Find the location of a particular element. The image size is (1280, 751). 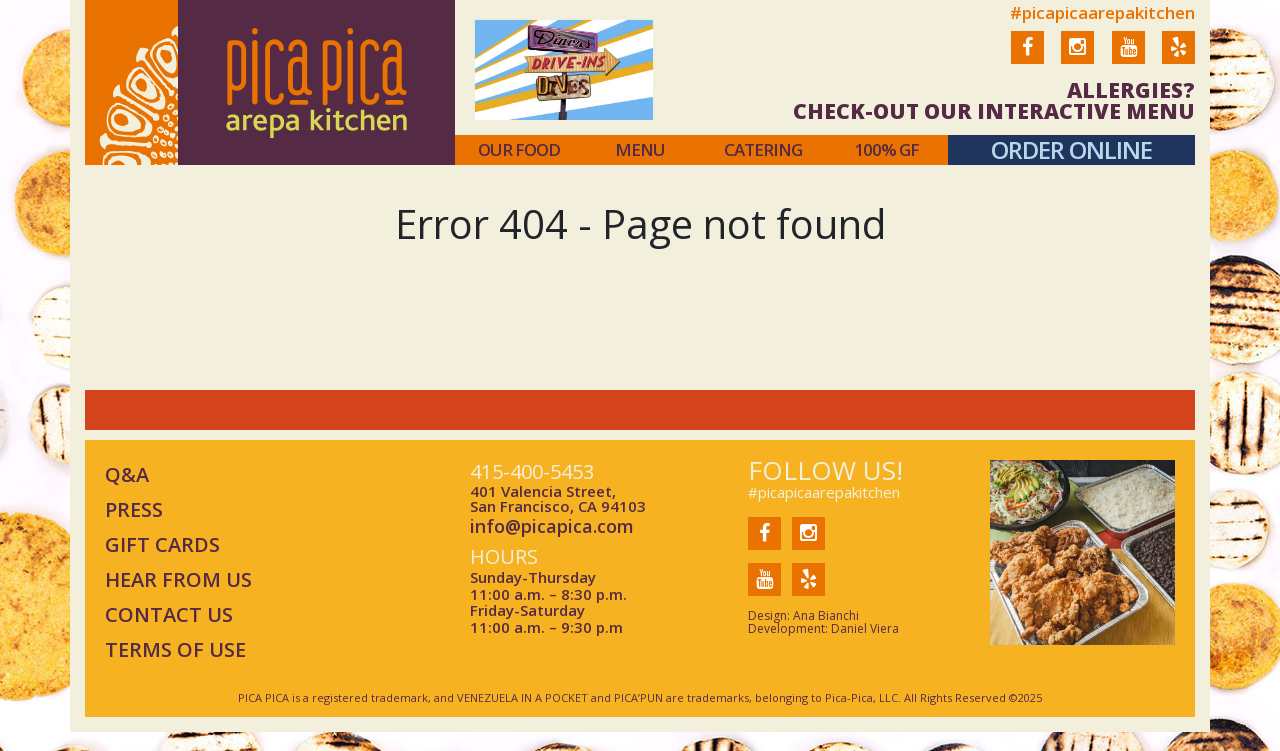

100% gf is located at coordinates (886, 150).